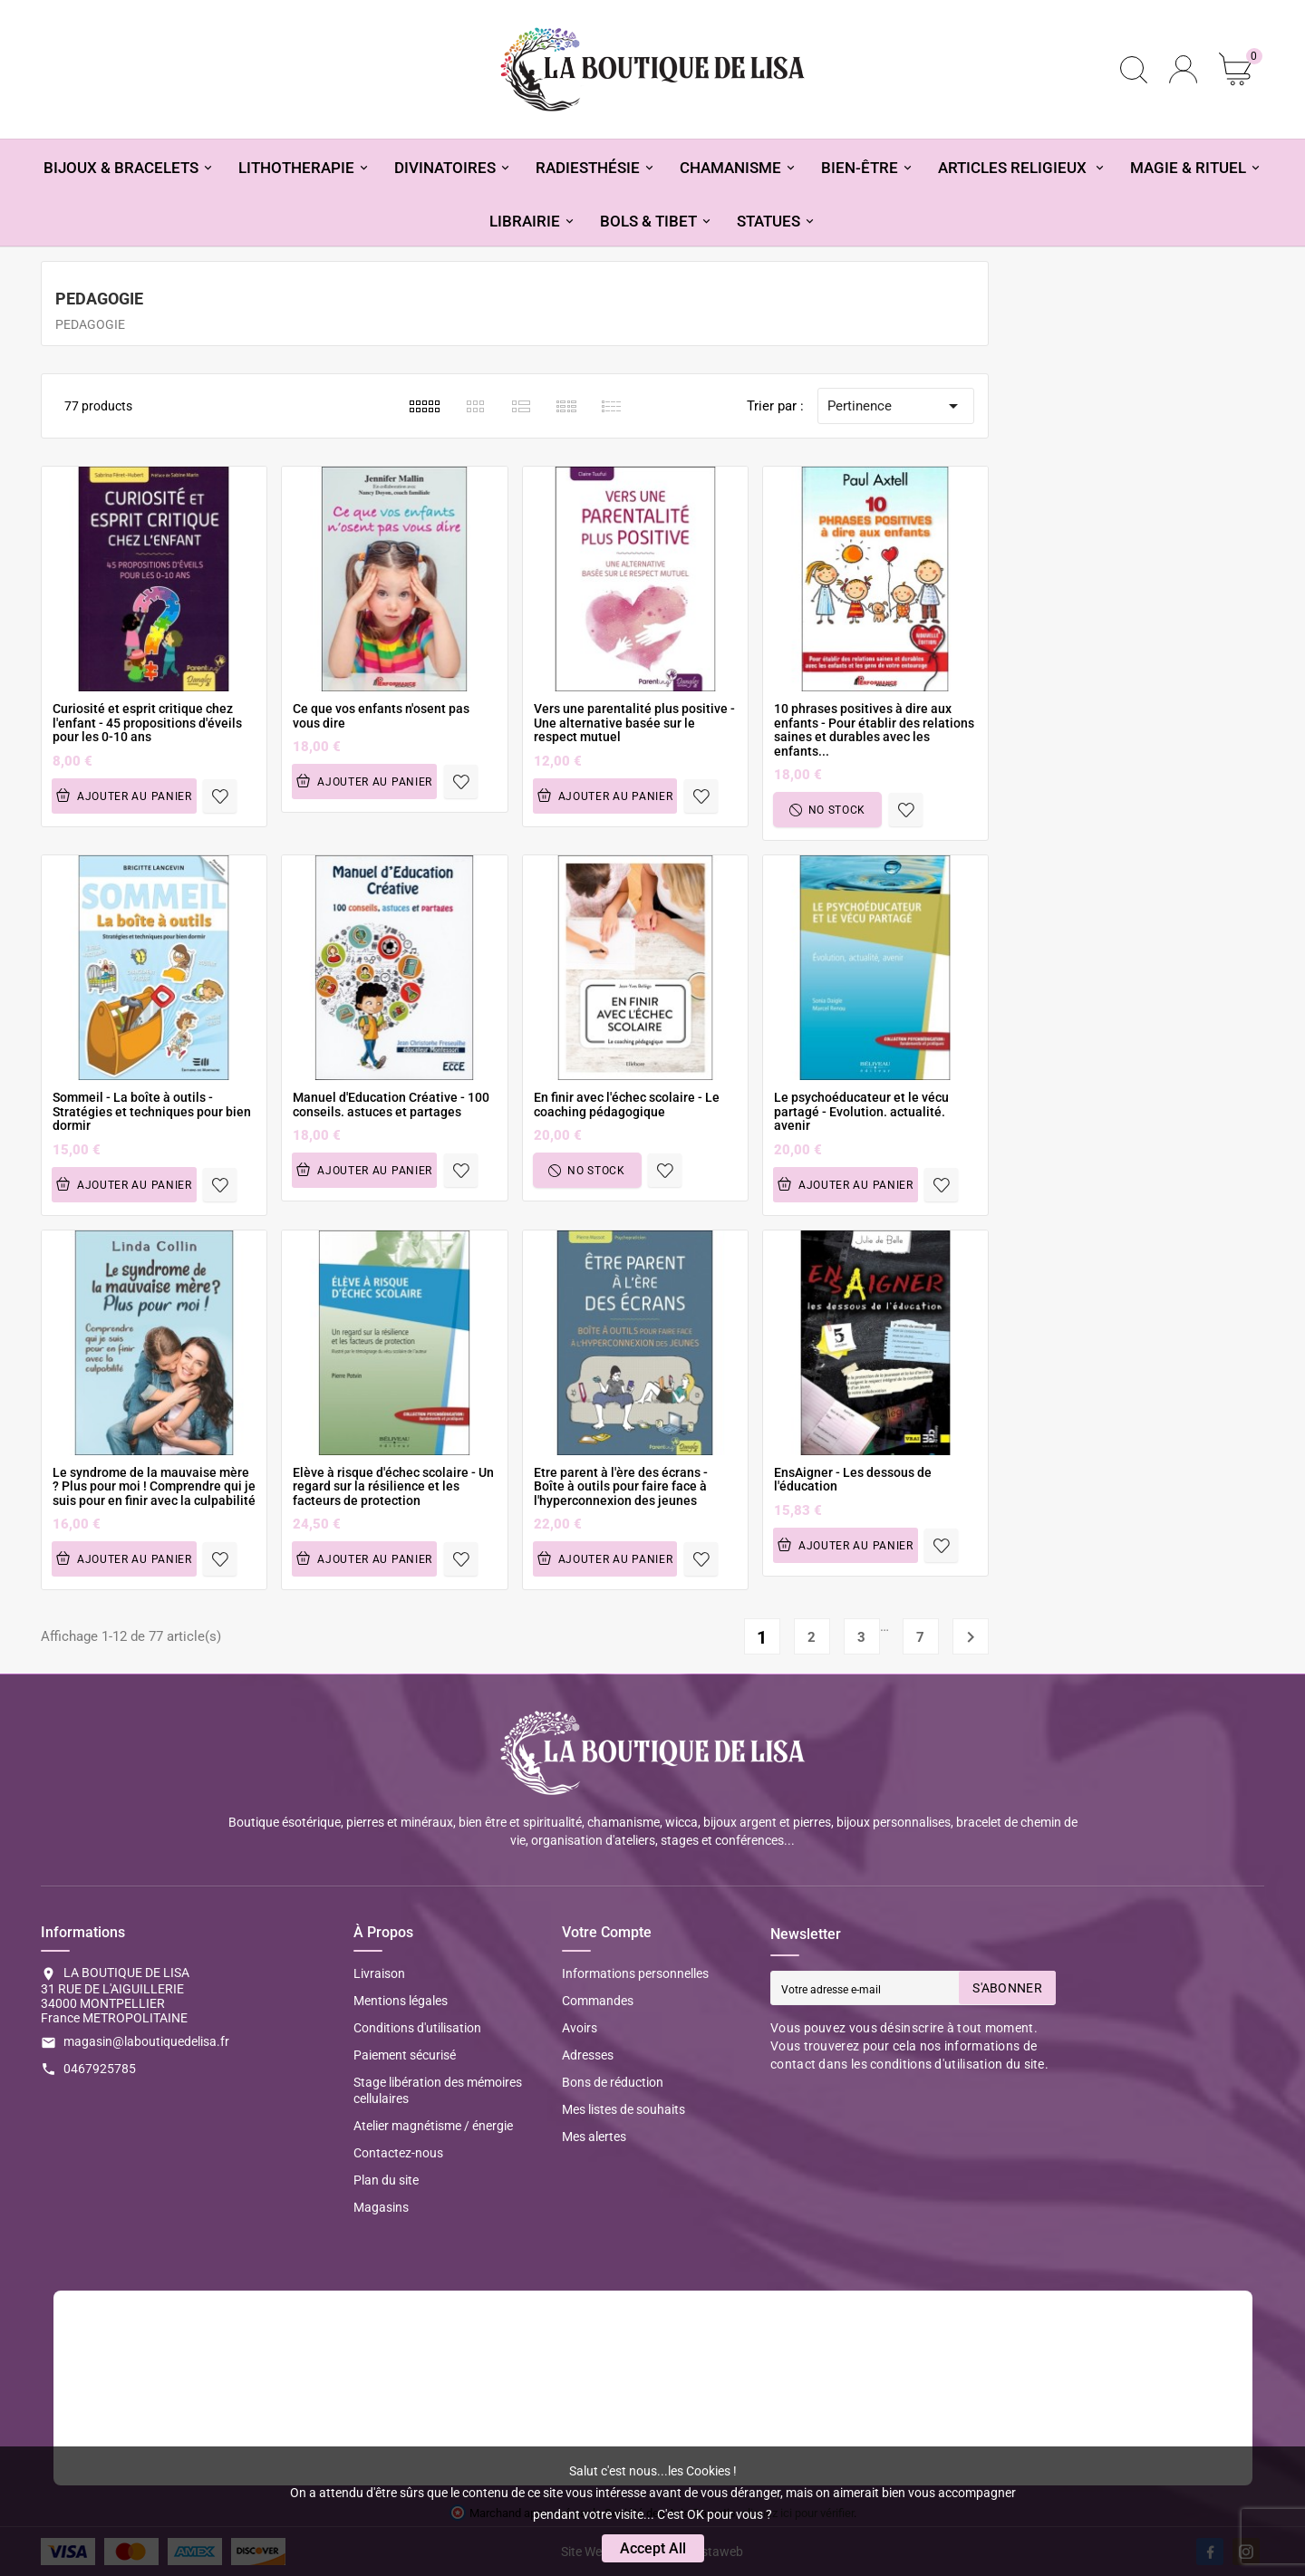 The image size is (1305, 2576). What do you see at coordinates (597, 2000) in the screenshot?
I see `Commandes` at bounding box center [597, 2000].